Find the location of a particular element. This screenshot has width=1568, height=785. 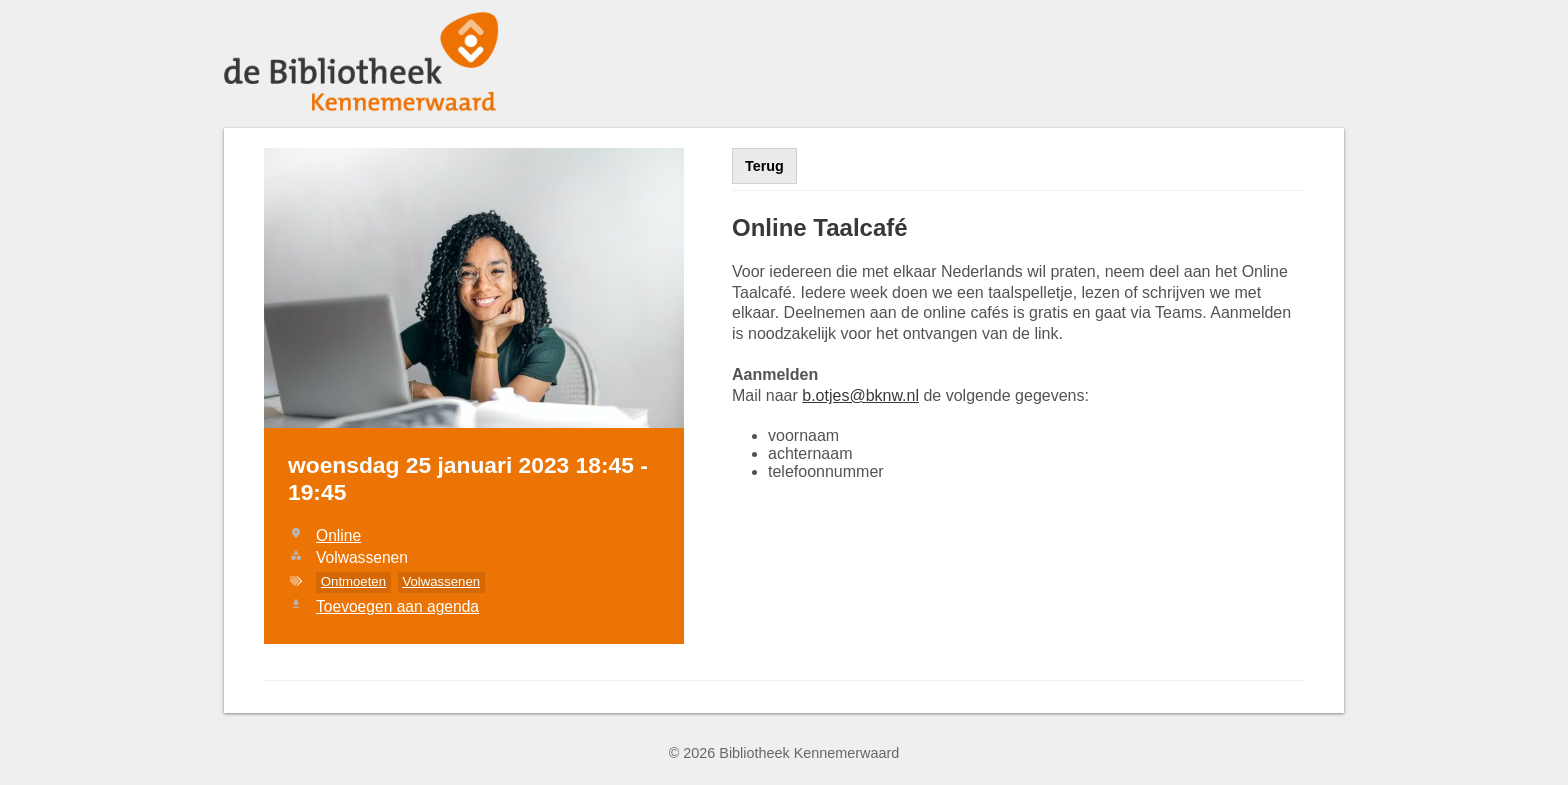

b.otjes@bknw.nl is located at coordinates (860, 395).